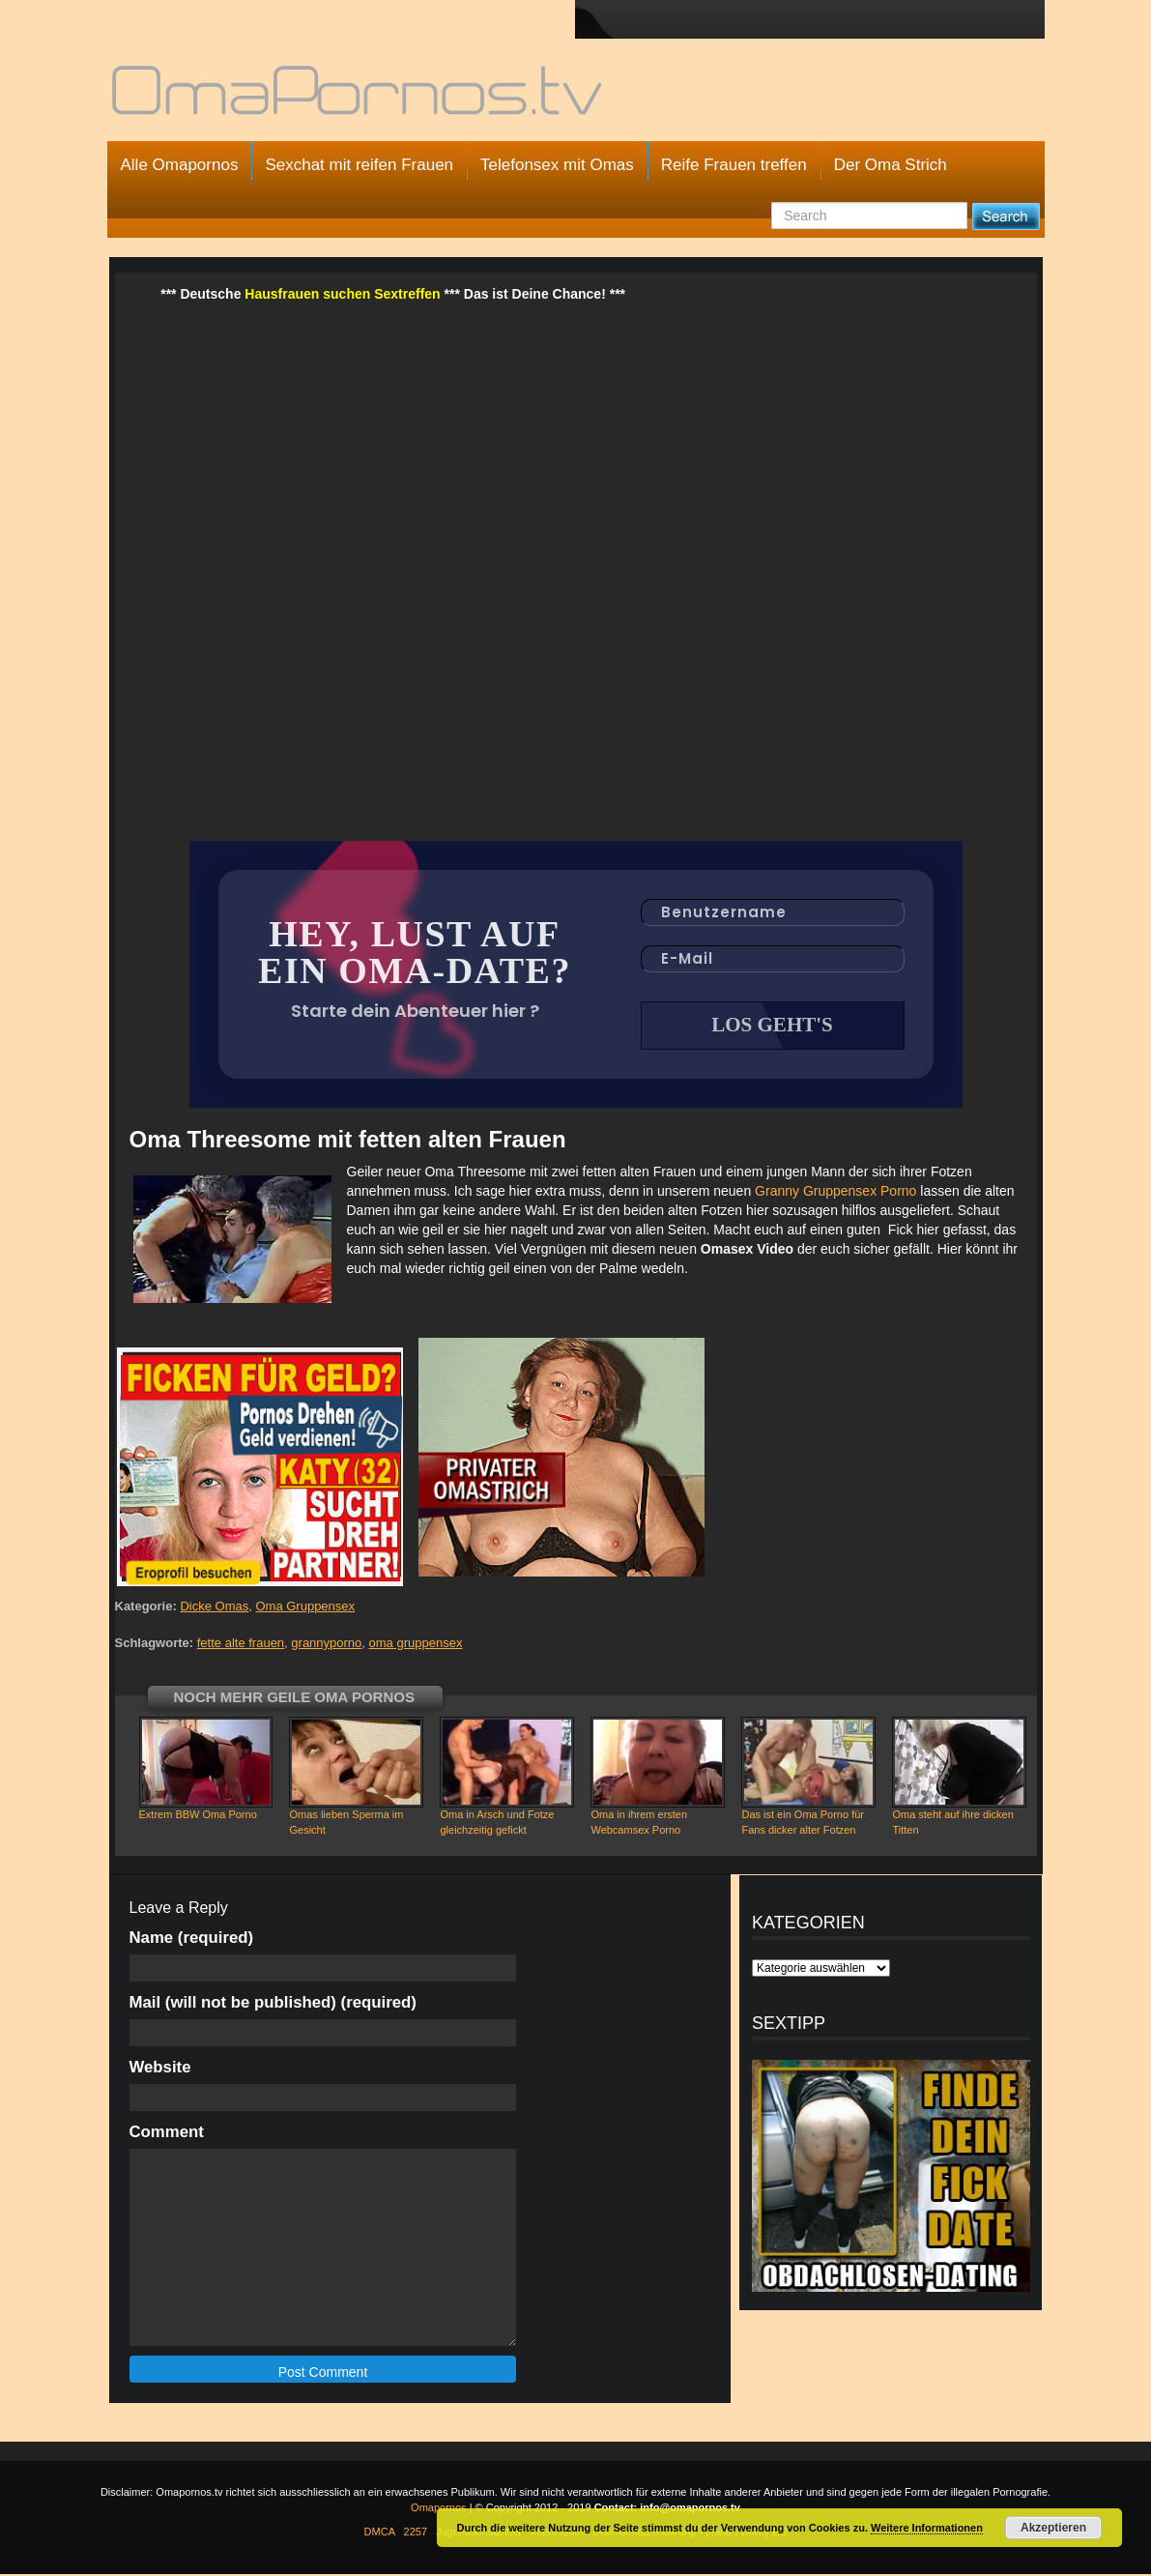 This screenshot has height=2576, width=1151. I want to click on Weitere Informationen, so click(927, 2527).